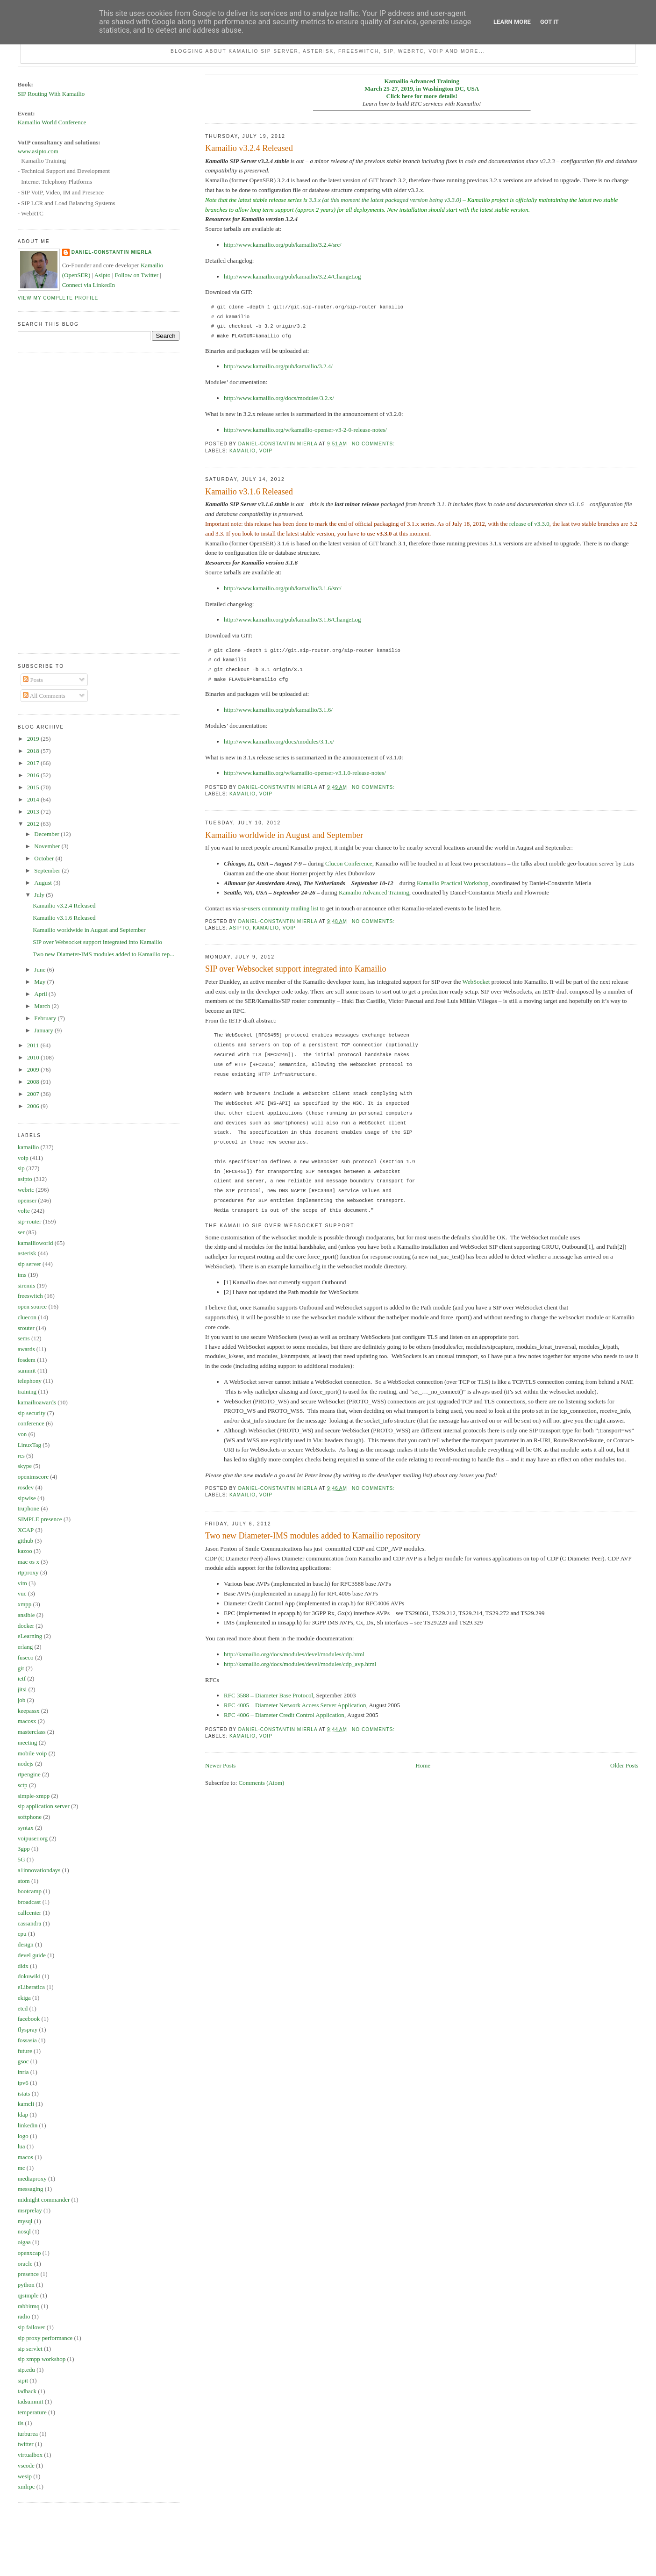 Image resolution: width=656 pixels, height=2576 pixels. Describe the element at coordinates (29, 1444) in the screenshot. I see `LinuxTag` at that location.